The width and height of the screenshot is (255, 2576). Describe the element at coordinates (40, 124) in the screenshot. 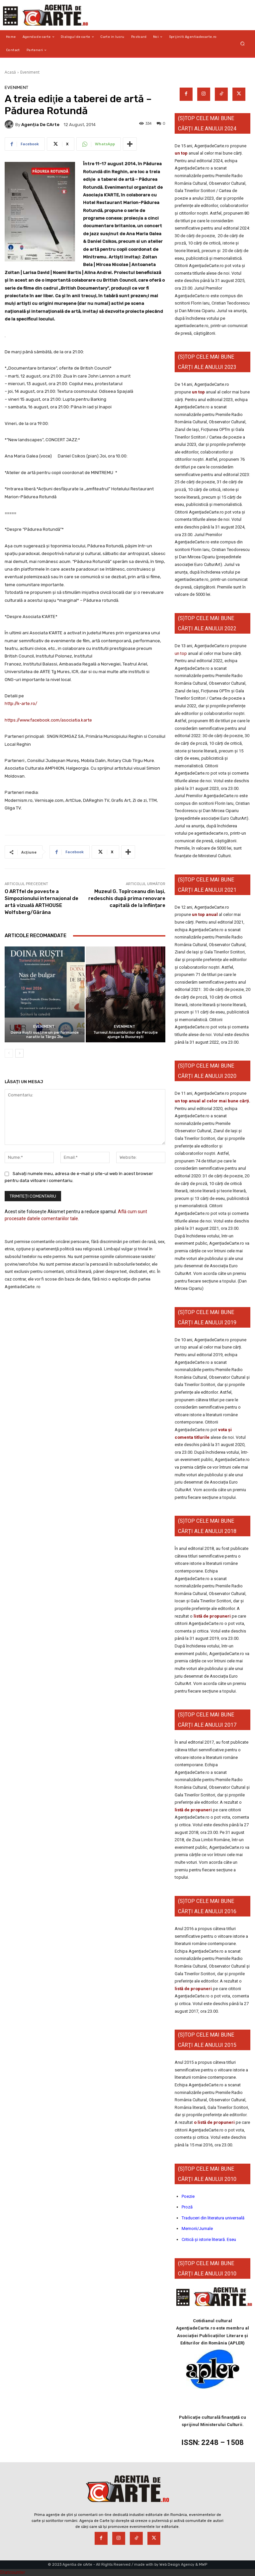

I see `Agenția de cArte` at that location.